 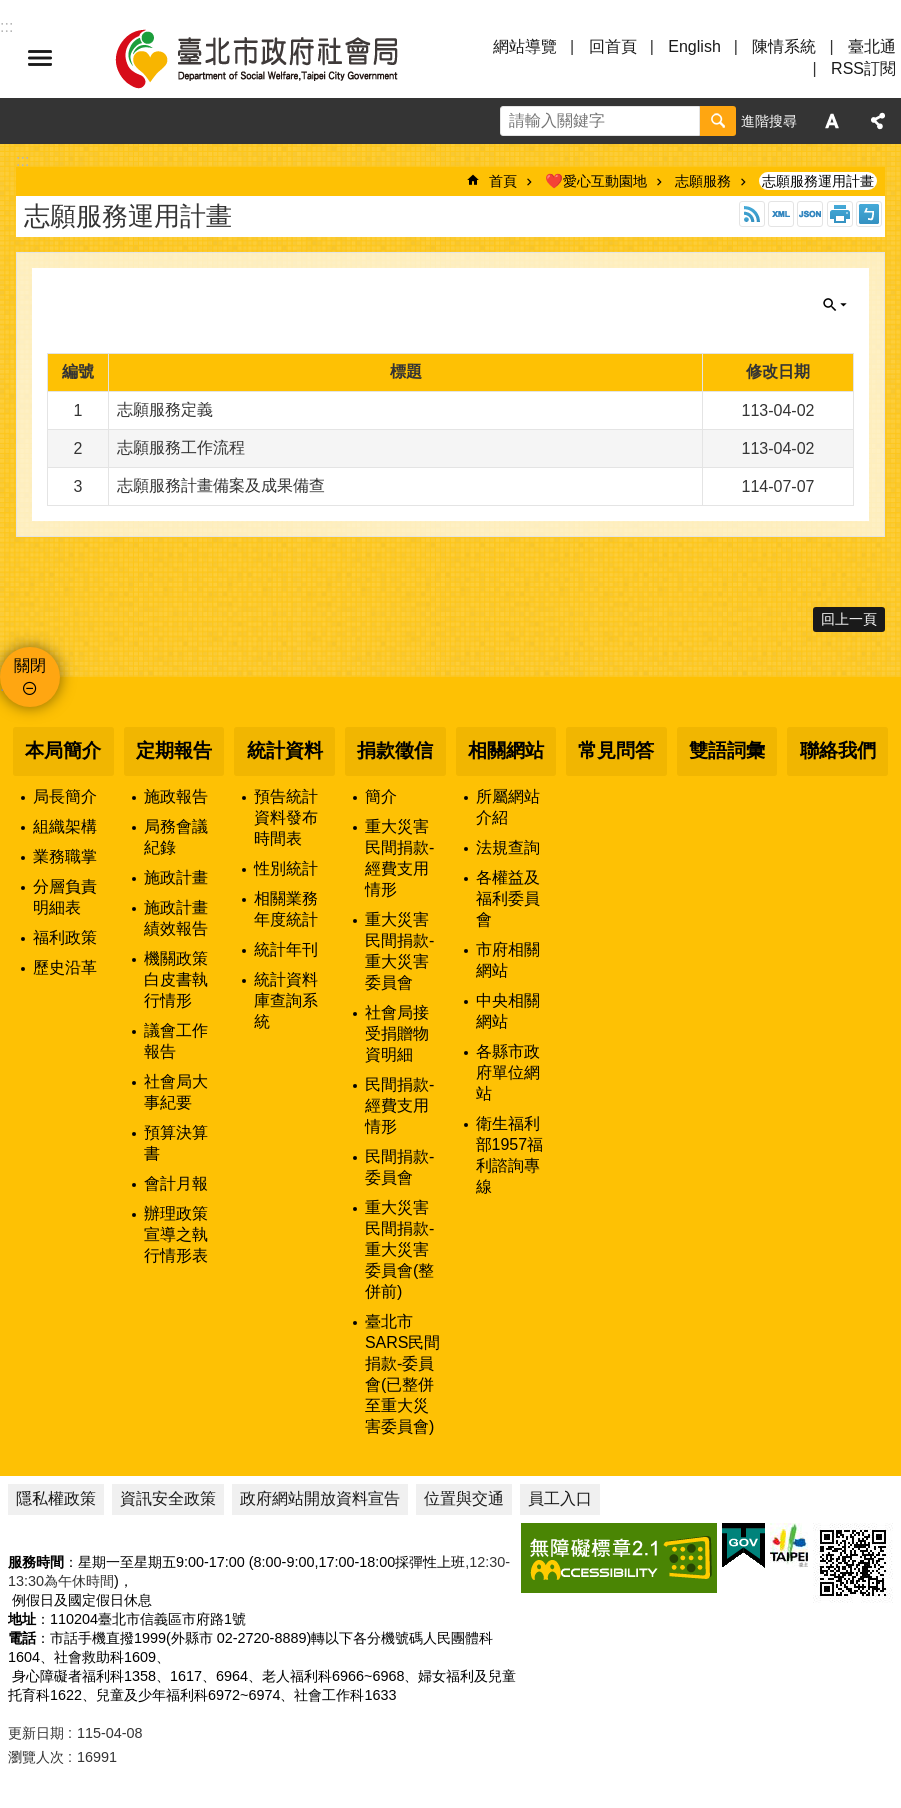 I want to click on 市府相關網站, so click(x=508, y=960).